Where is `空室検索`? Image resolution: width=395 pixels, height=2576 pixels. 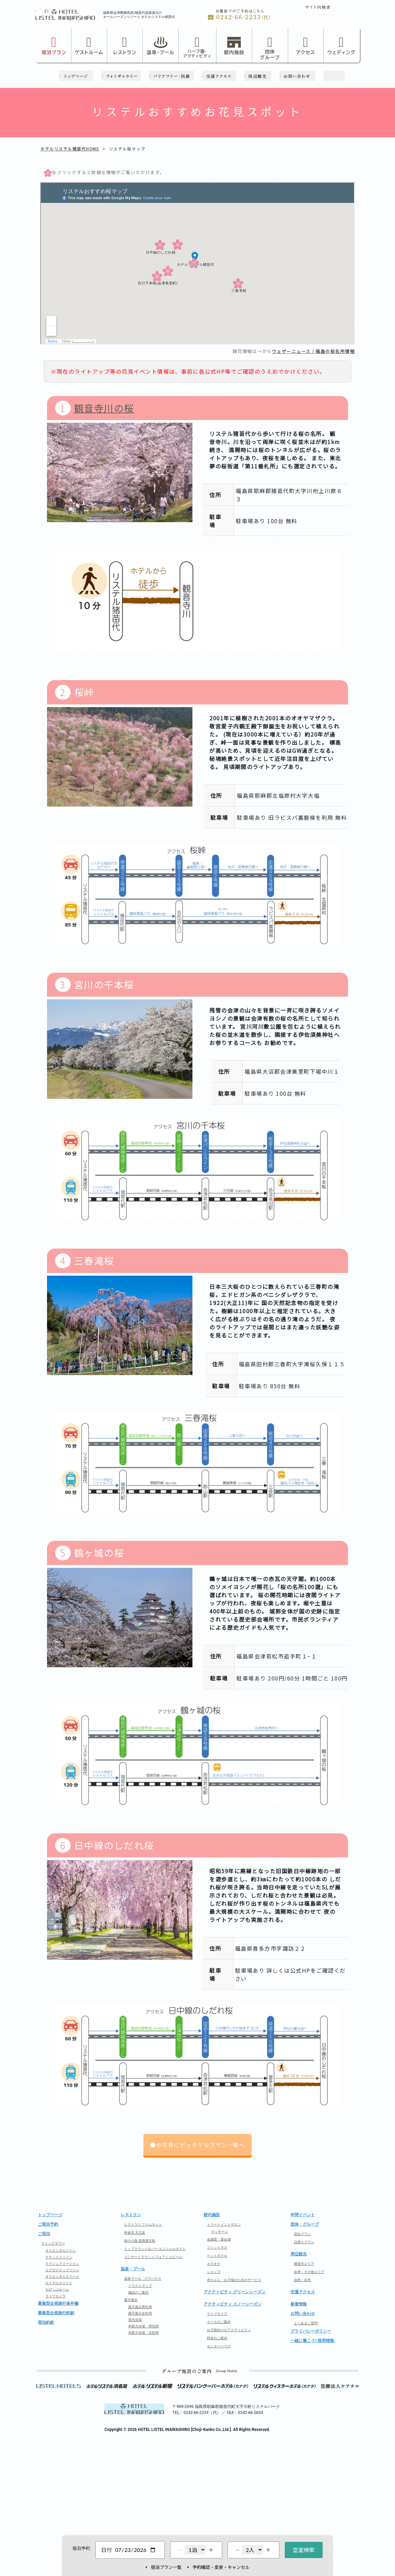 空室検索 is located at coordinates (304, 2550).